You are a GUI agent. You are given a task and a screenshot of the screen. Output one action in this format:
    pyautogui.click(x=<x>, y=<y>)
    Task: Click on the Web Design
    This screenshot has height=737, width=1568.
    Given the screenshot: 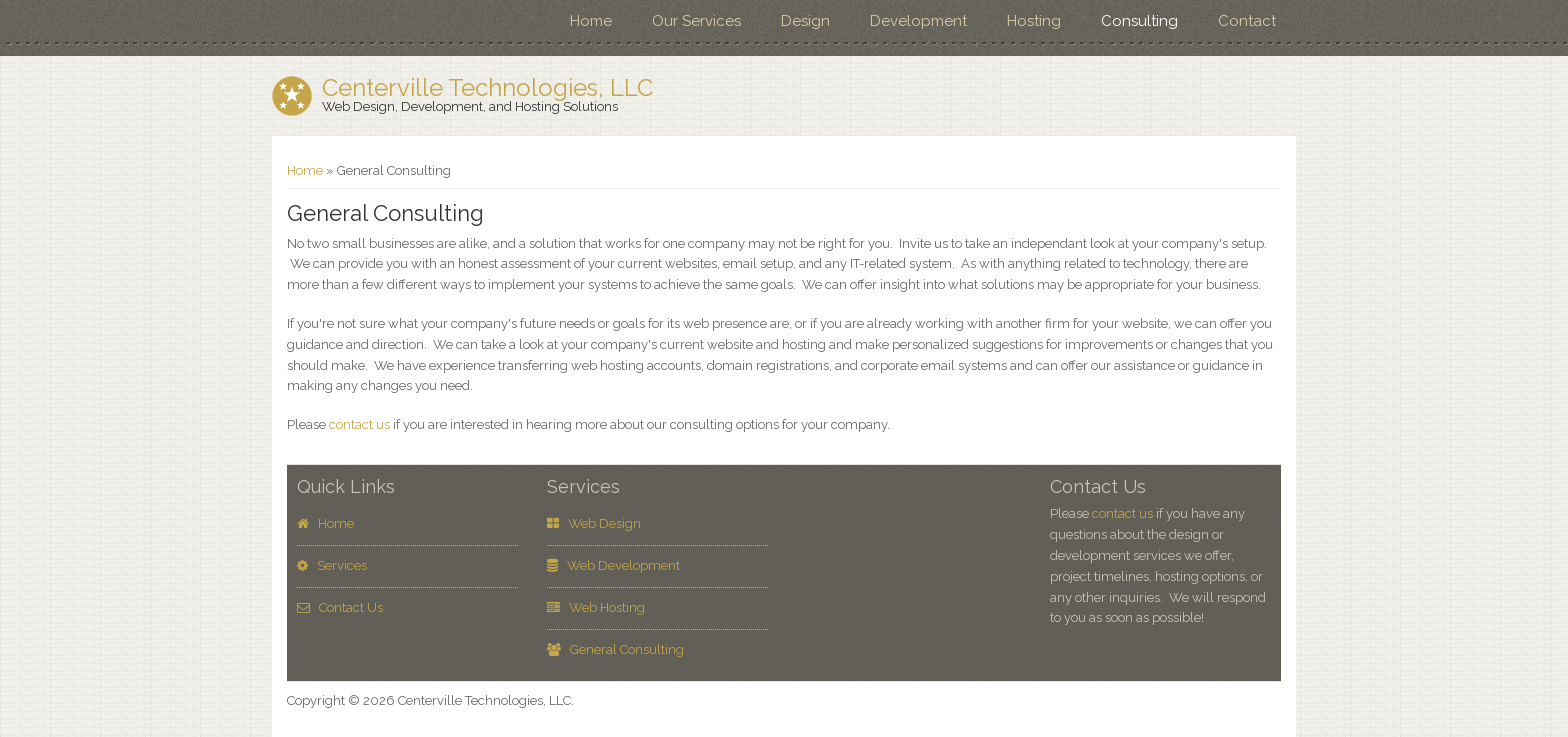 What is the action you would take?
    pyautogui.click(x=594, y=523)
    